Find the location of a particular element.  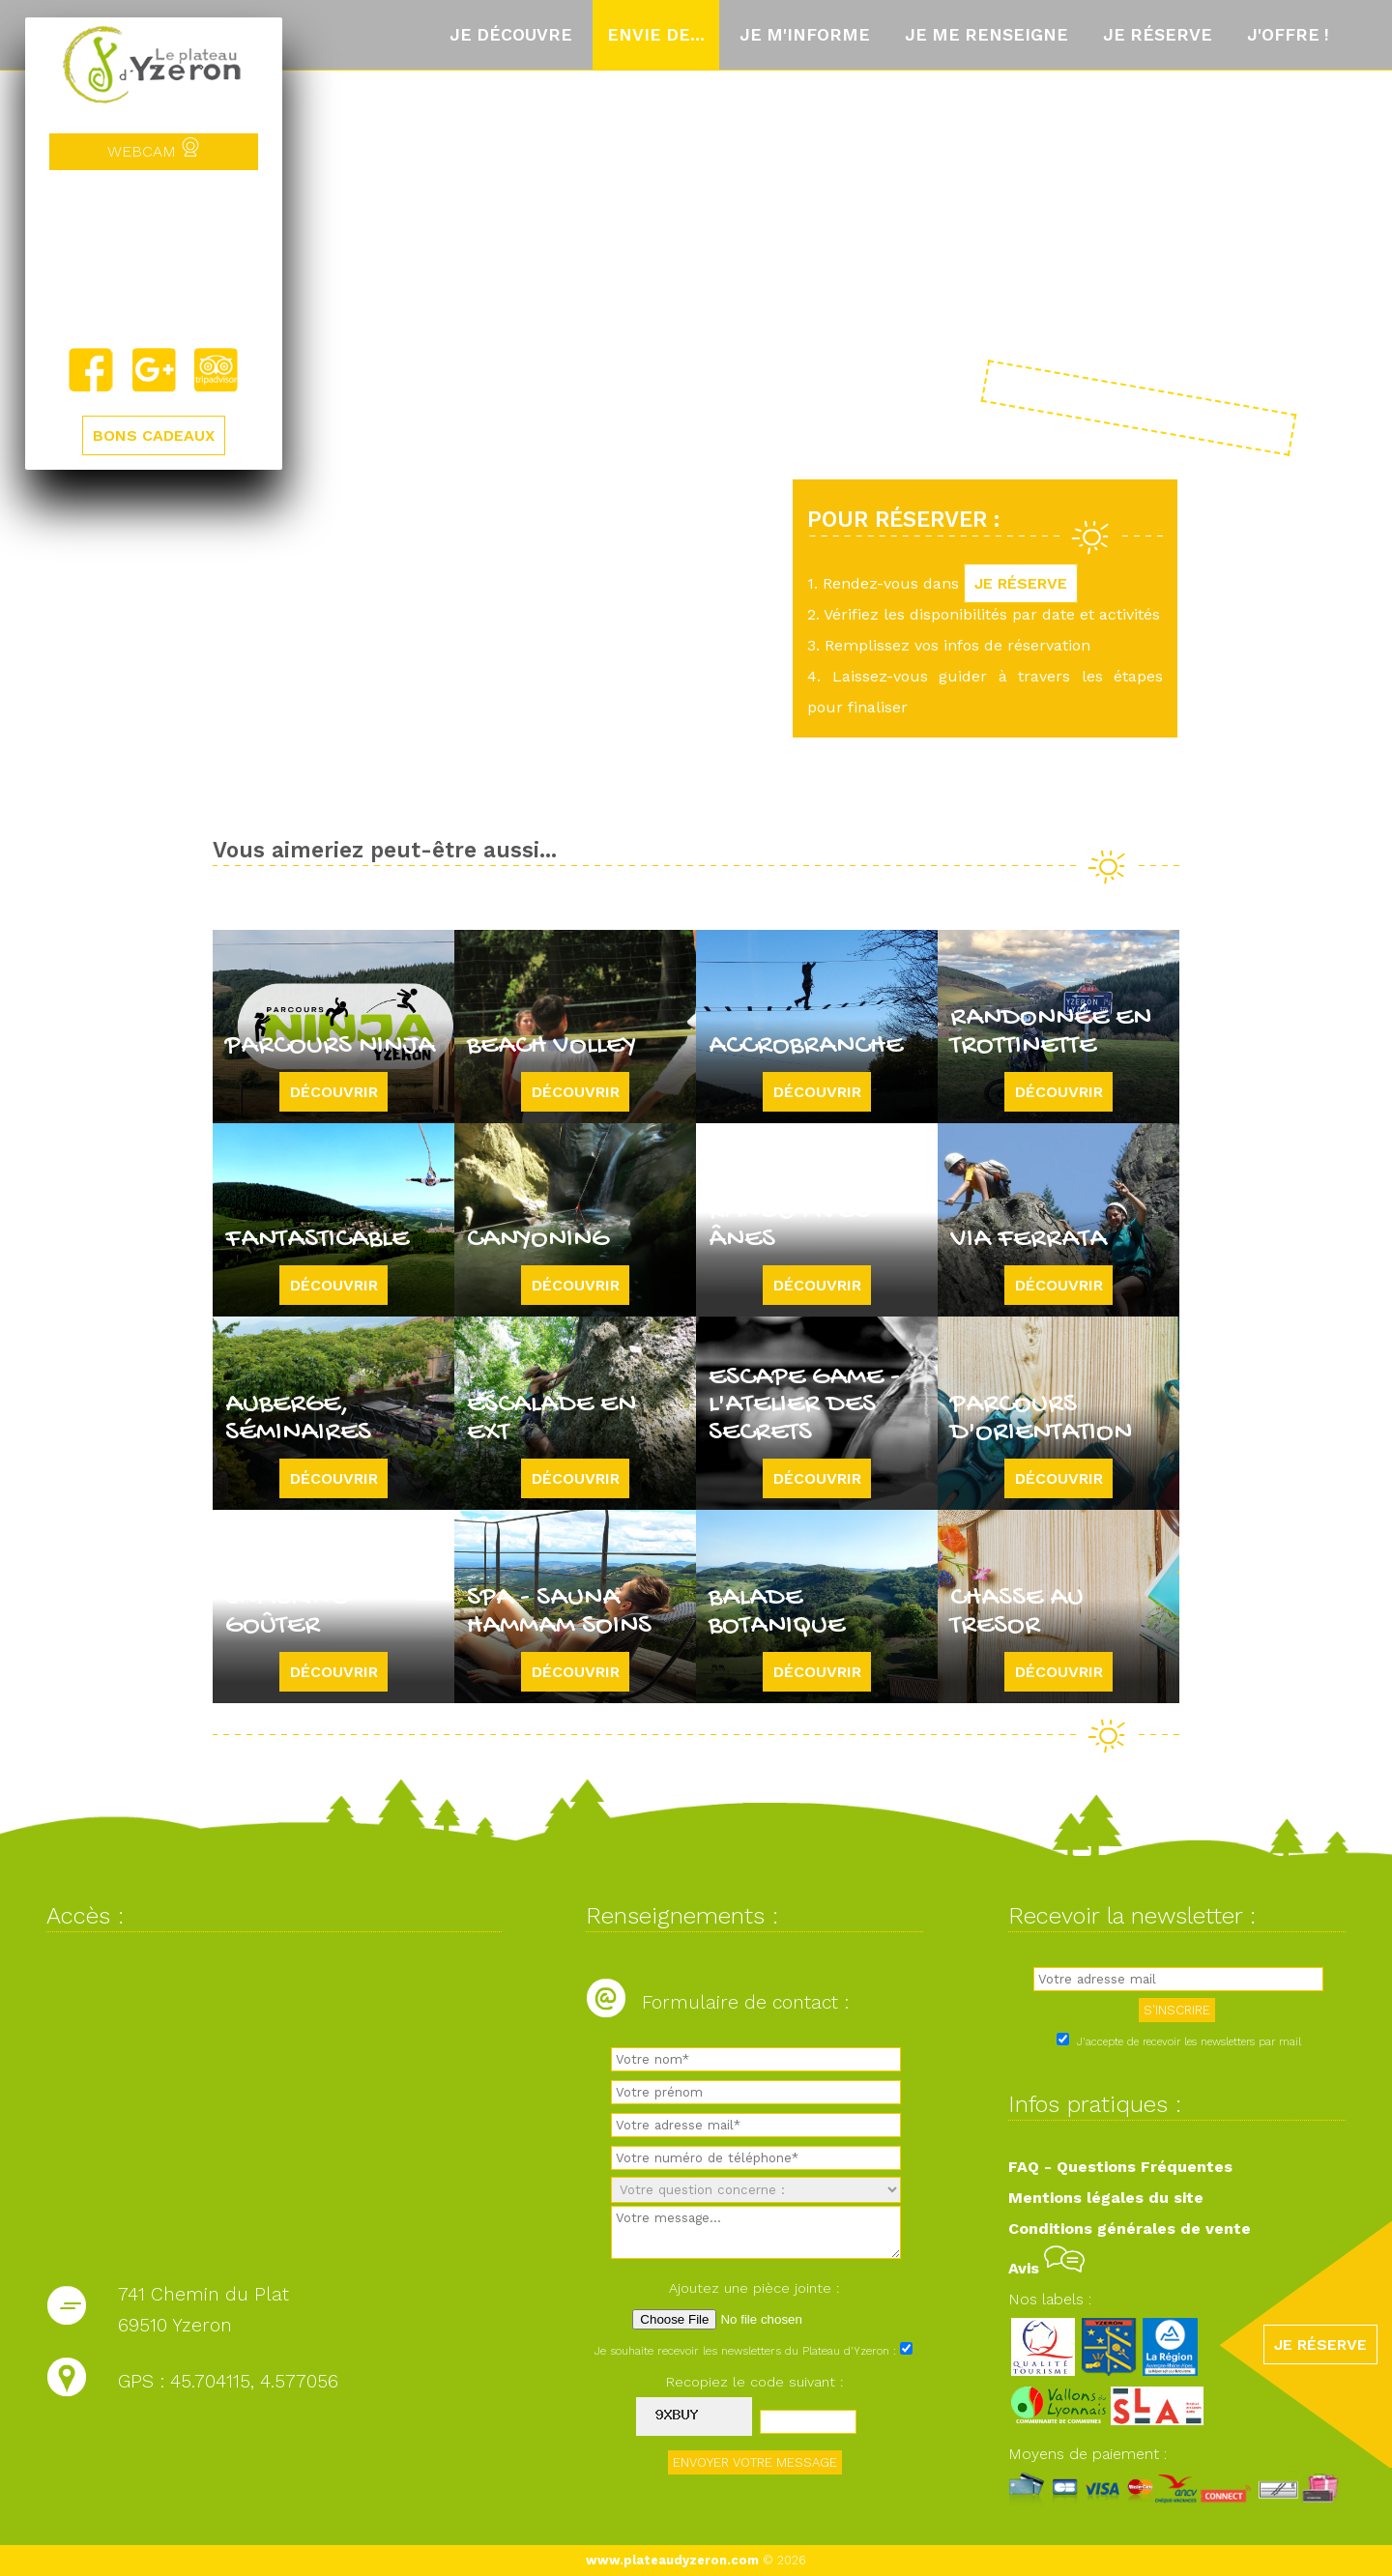

Je découvre is located at coordinates (511, 34).